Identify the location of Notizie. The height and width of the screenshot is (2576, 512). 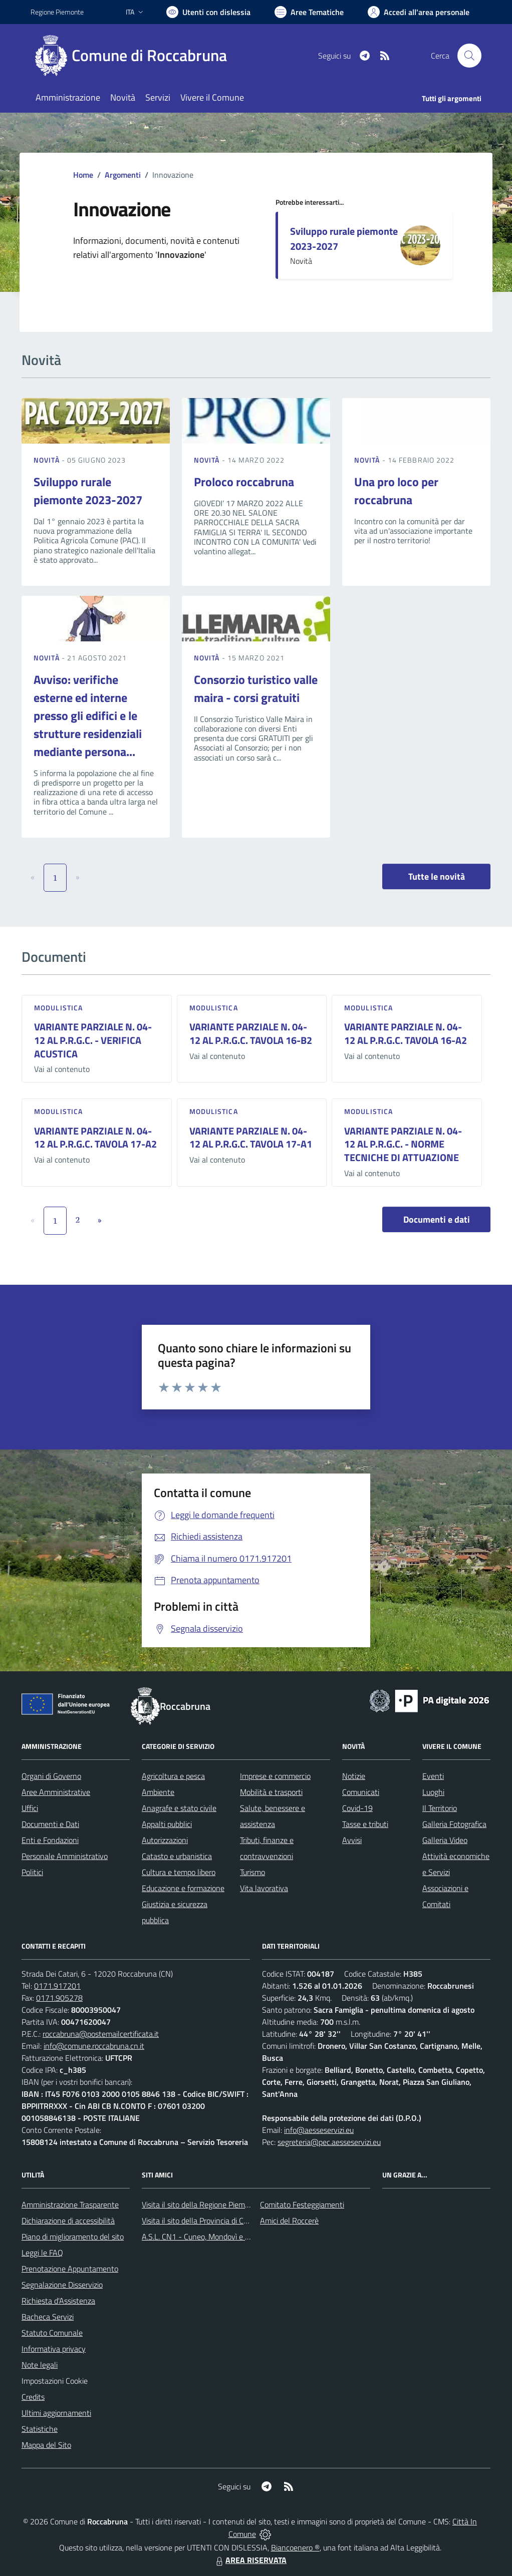
(353, 1776).